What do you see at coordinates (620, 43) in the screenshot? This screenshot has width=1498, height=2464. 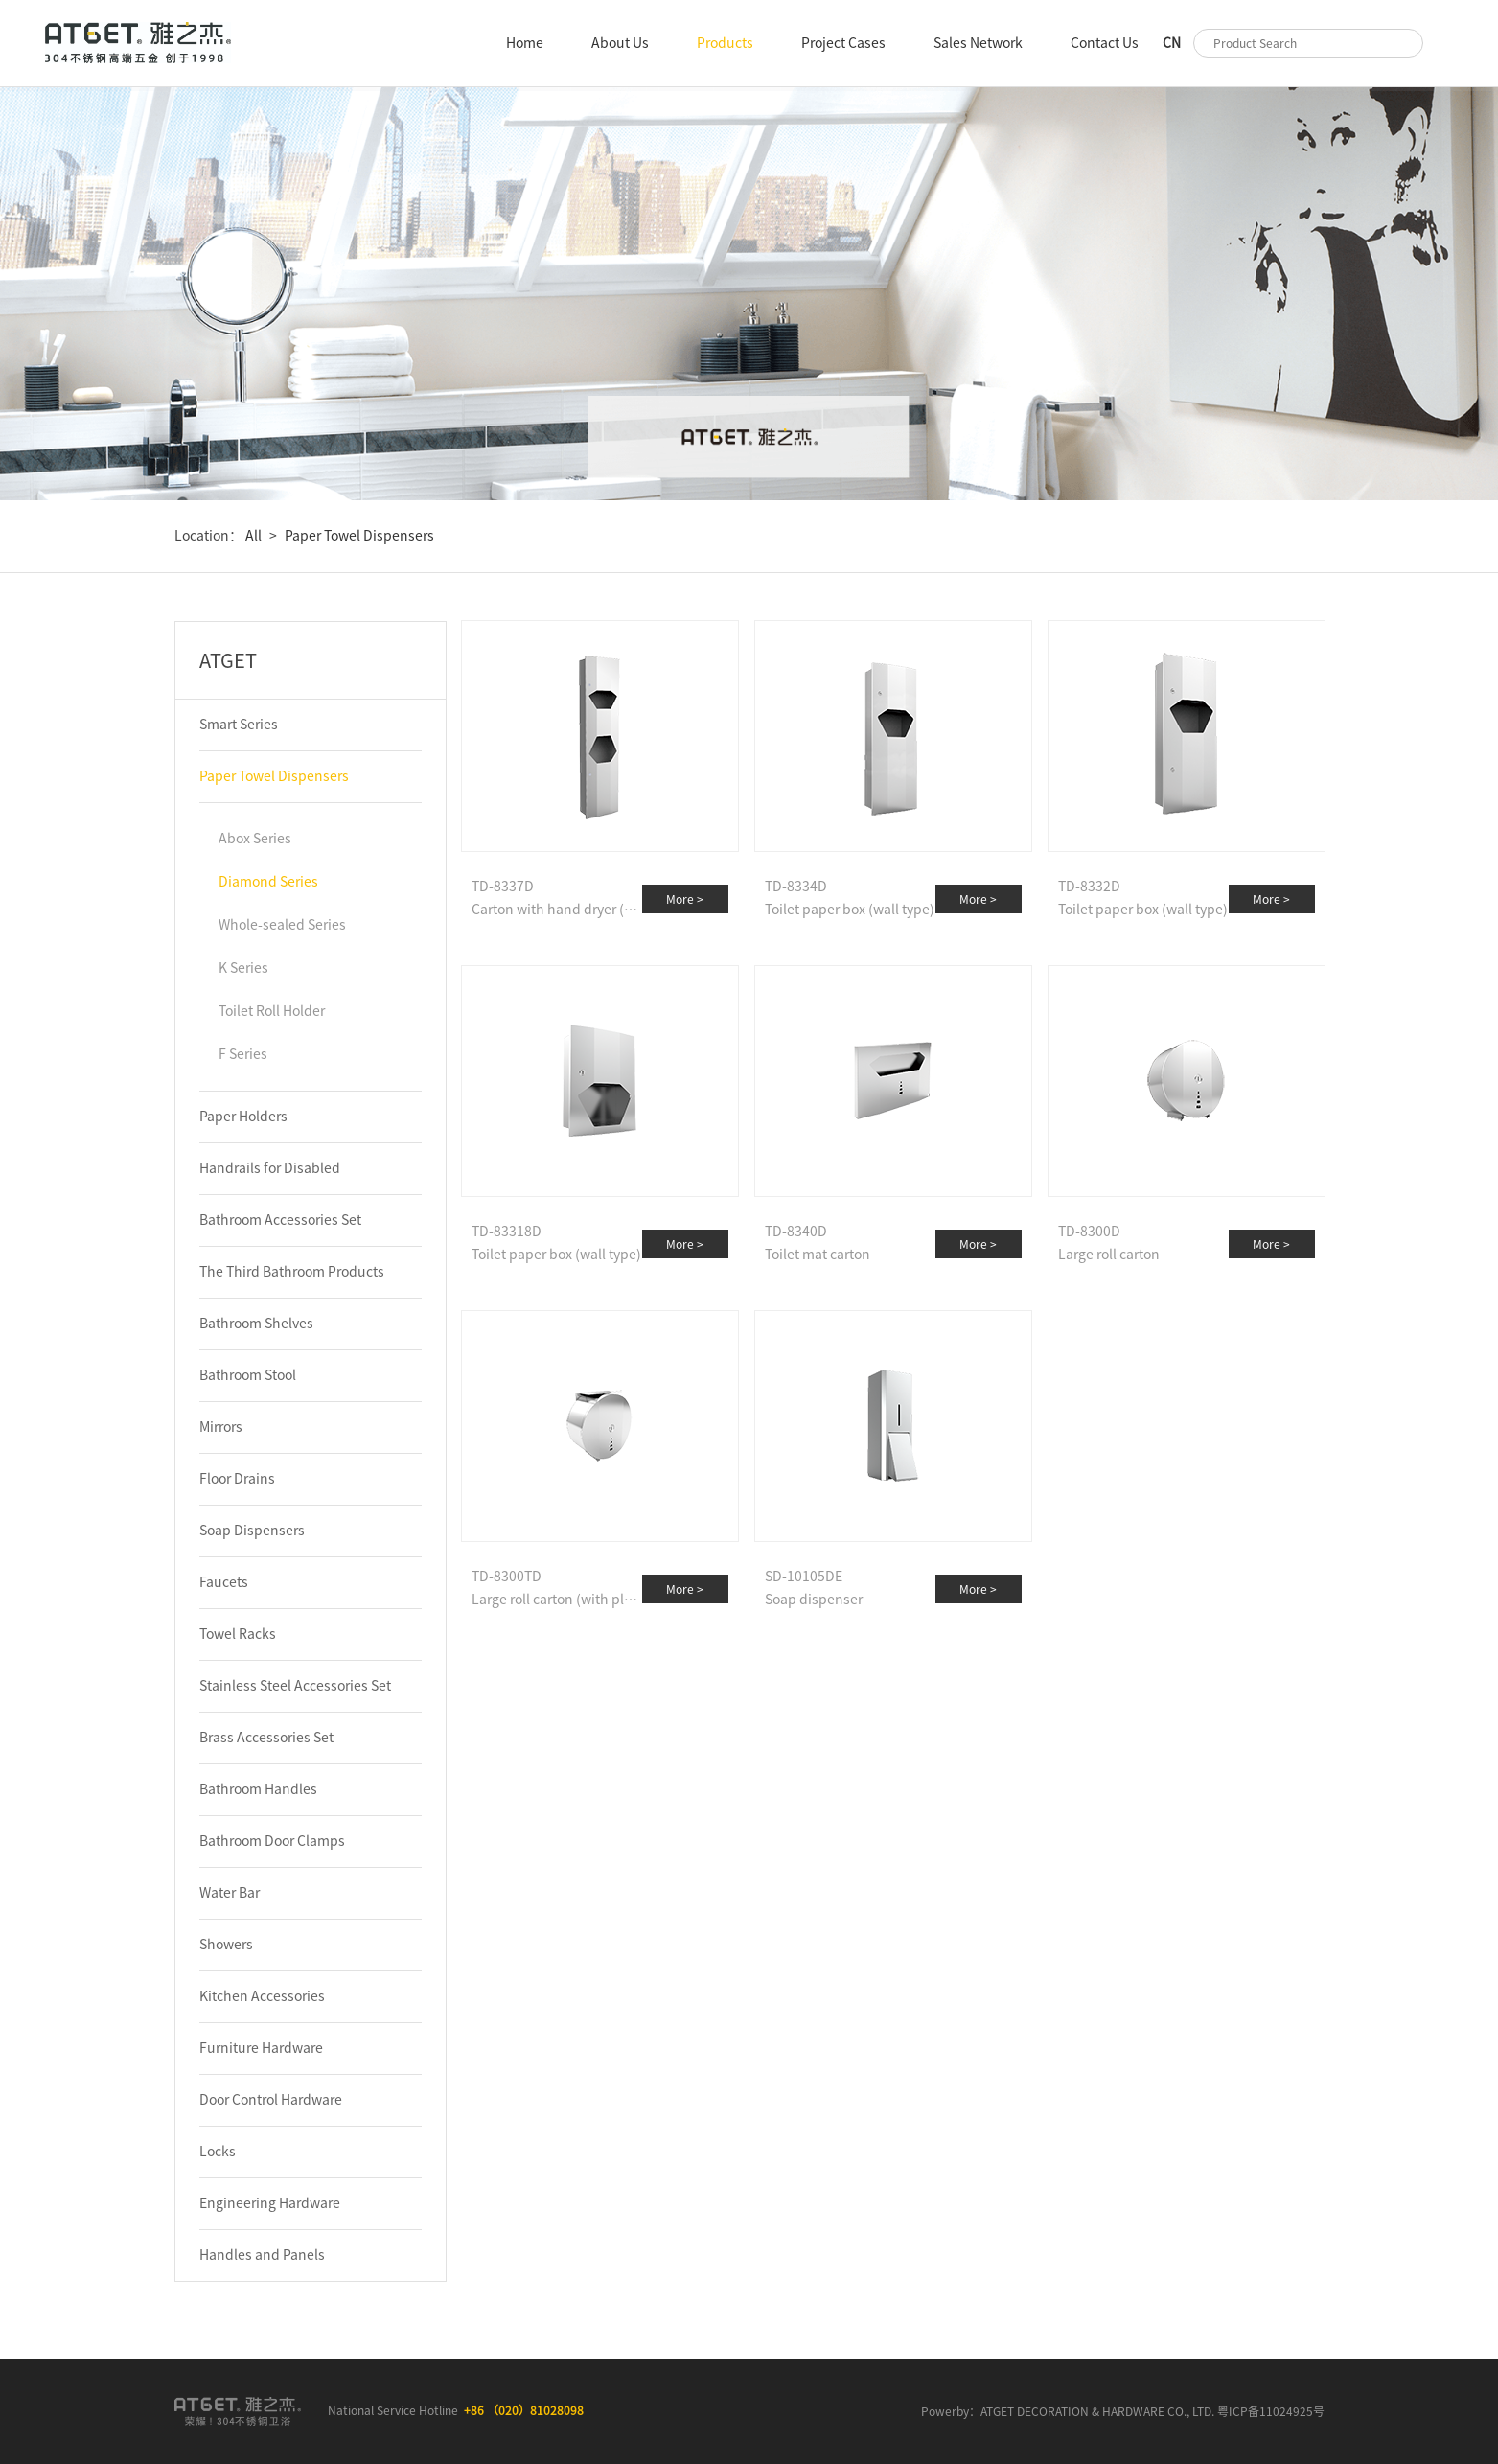 I see `About Us` at bounding box center [620, 43].